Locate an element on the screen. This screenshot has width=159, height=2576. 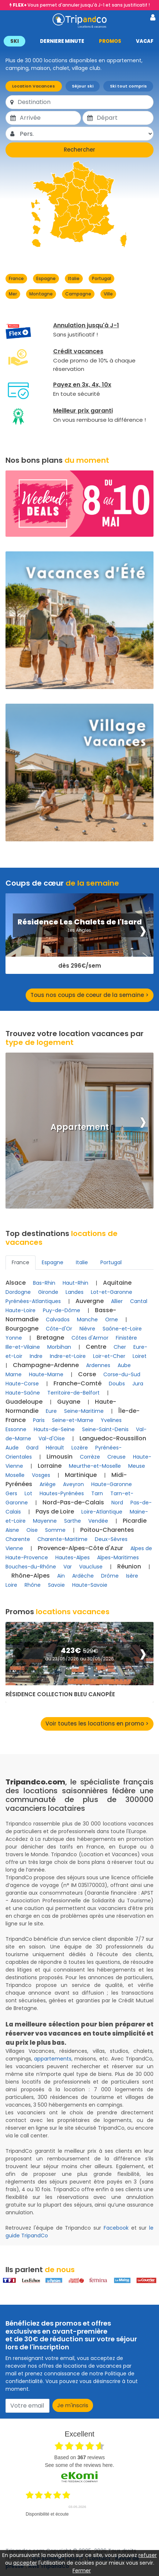
Haute-Garonne is located at coordinates (111, 1484).